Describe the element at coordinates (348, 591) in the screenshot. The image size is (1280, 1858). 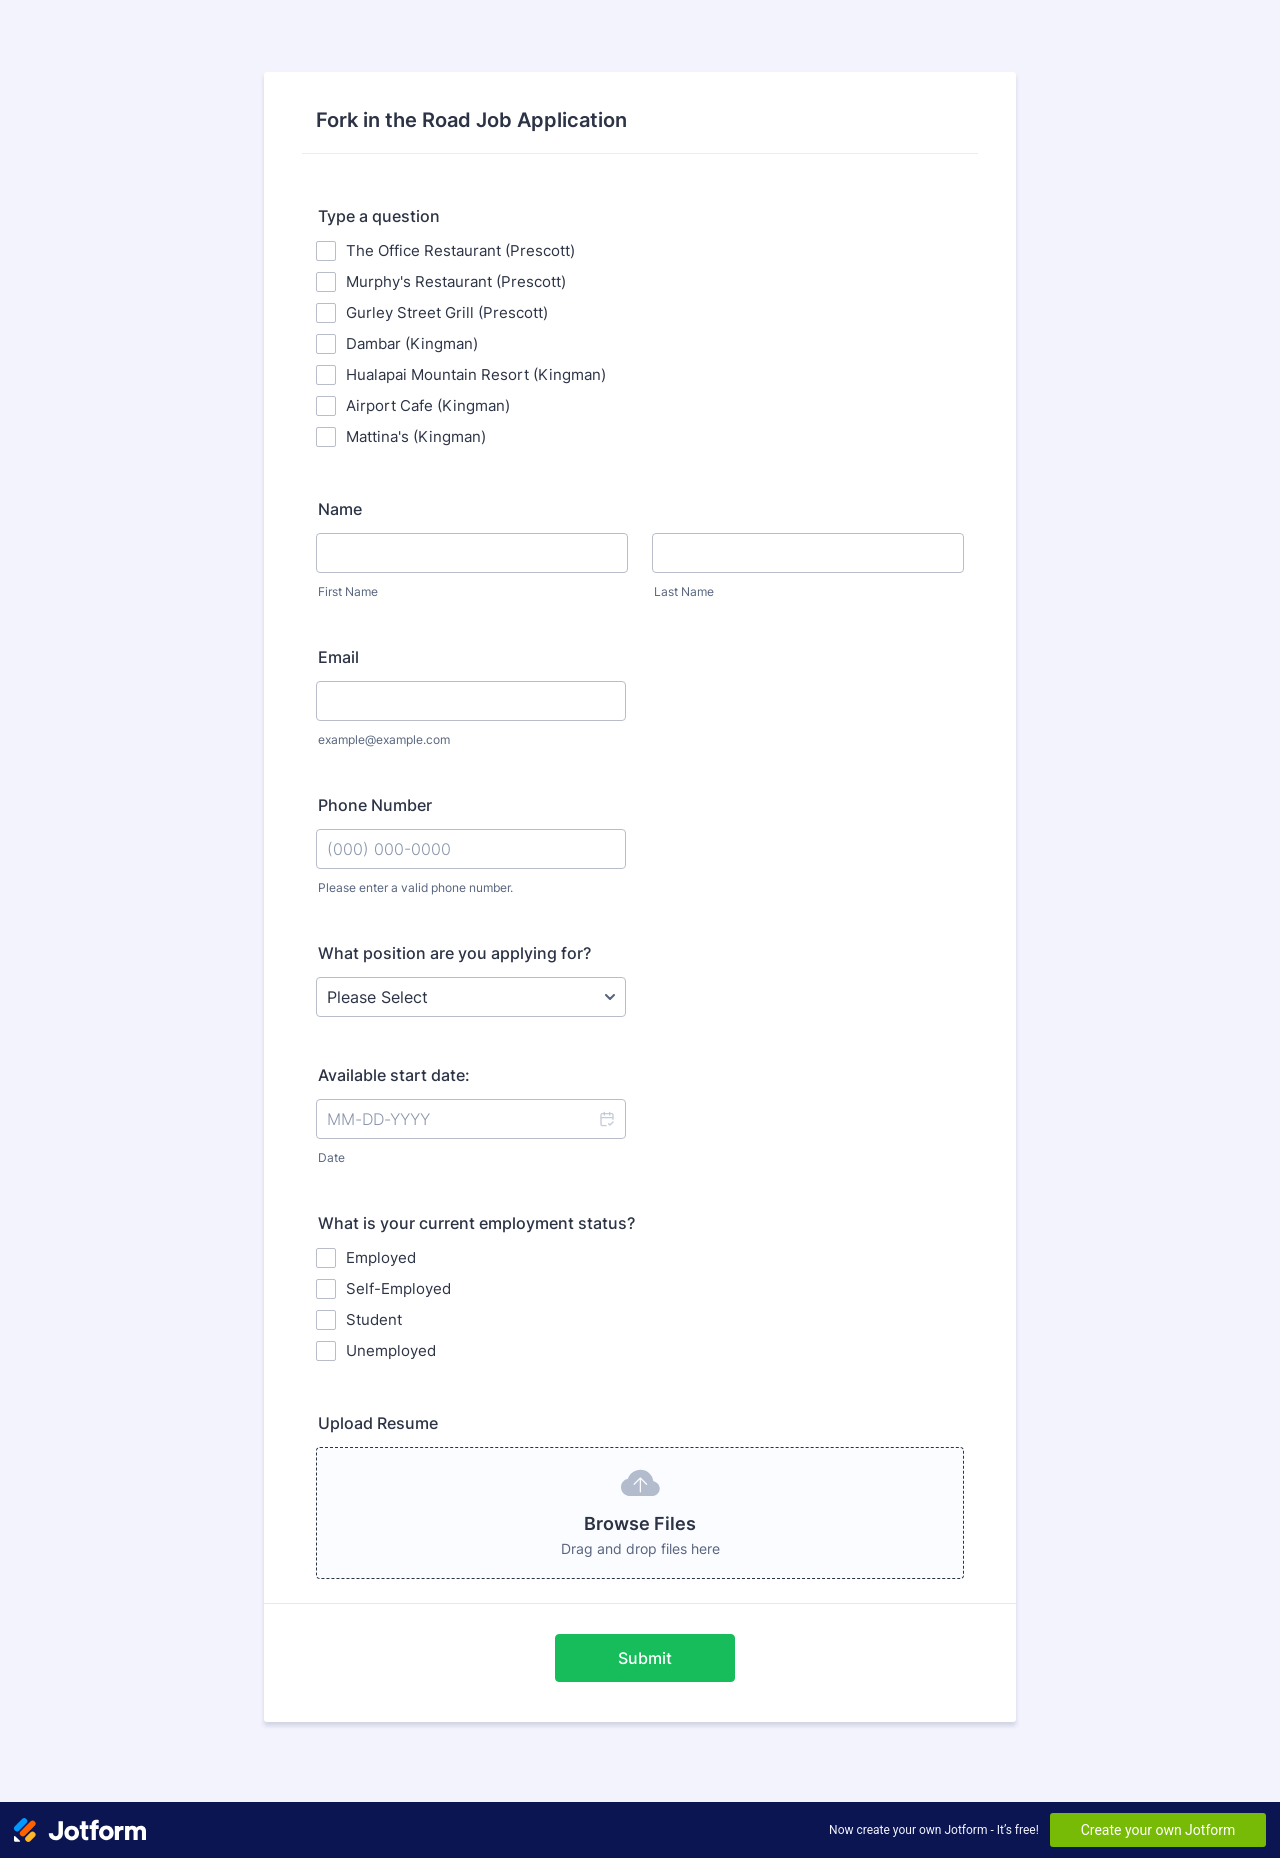
I see `First Name` at that location.